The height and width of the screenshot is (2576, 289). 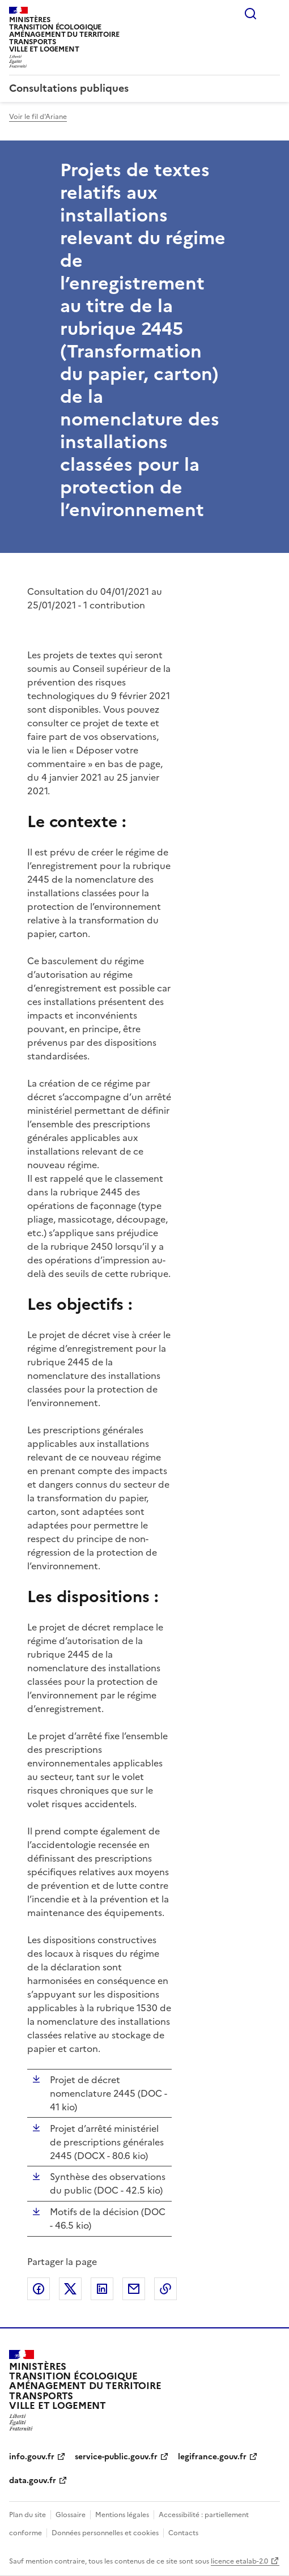 What do you see at coordinates (165, 2288) in the screenshot?
I see `Copier le lien de la page dans le presse-papier` at bounding box center [165, 2288].